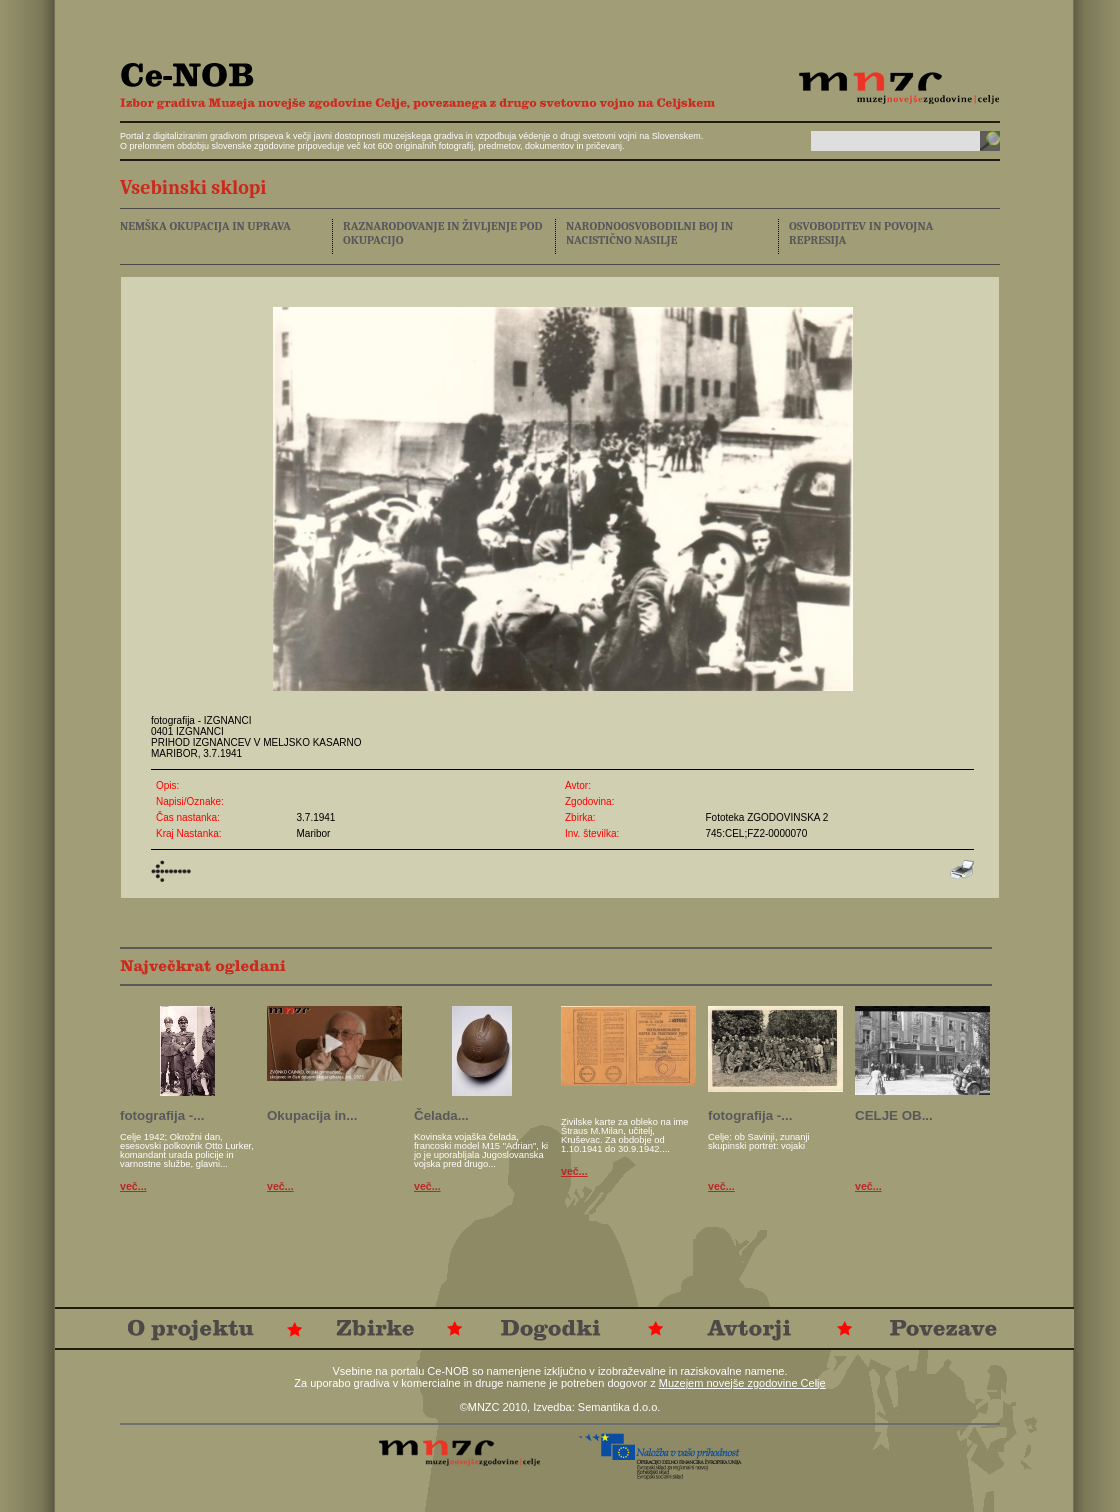 The height and width of the screenshot is (1512, 1120). Describe the element at coordinates (205, 226) in the screenshot. I see `NEMŠKA OKUPACIJA IN UPRAVA` at that location.